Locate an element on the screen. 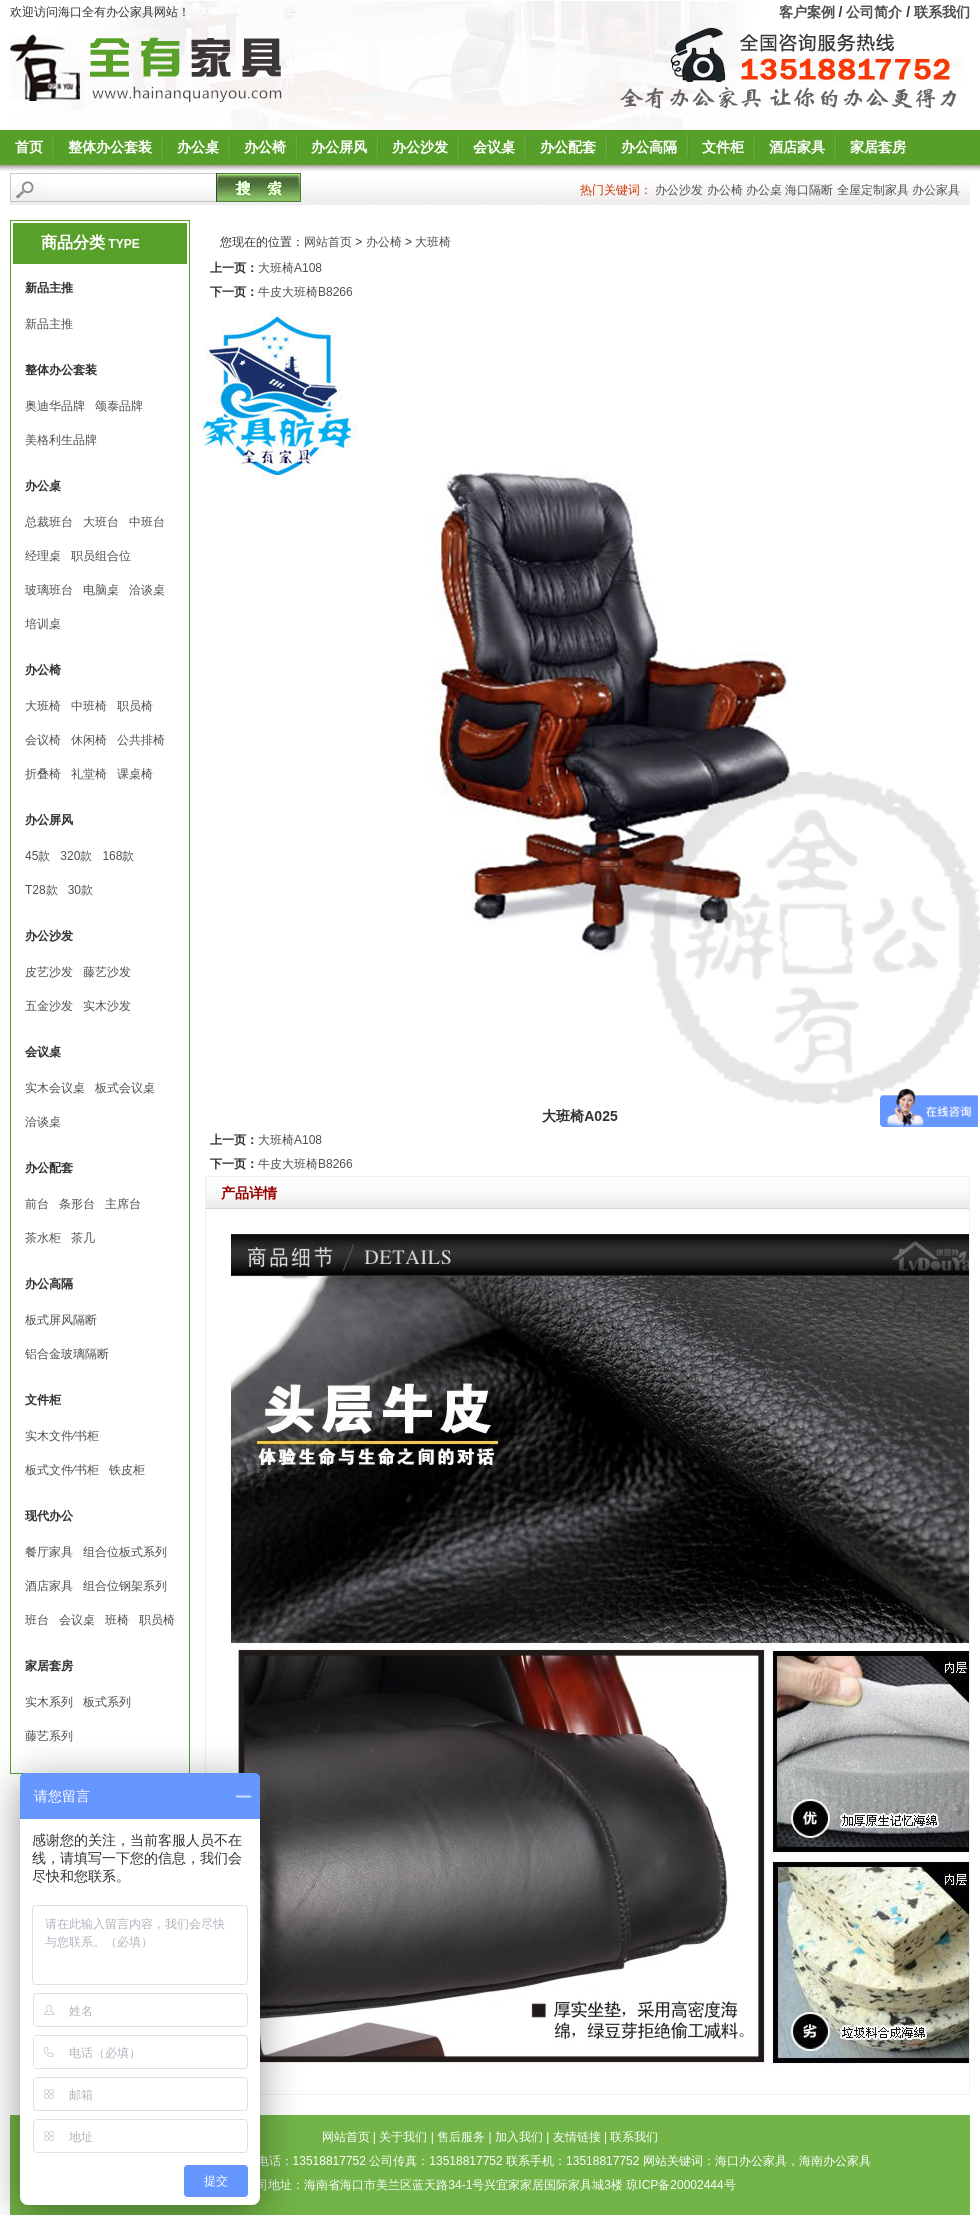  板式系列 is located at coordinates (107, 1702).